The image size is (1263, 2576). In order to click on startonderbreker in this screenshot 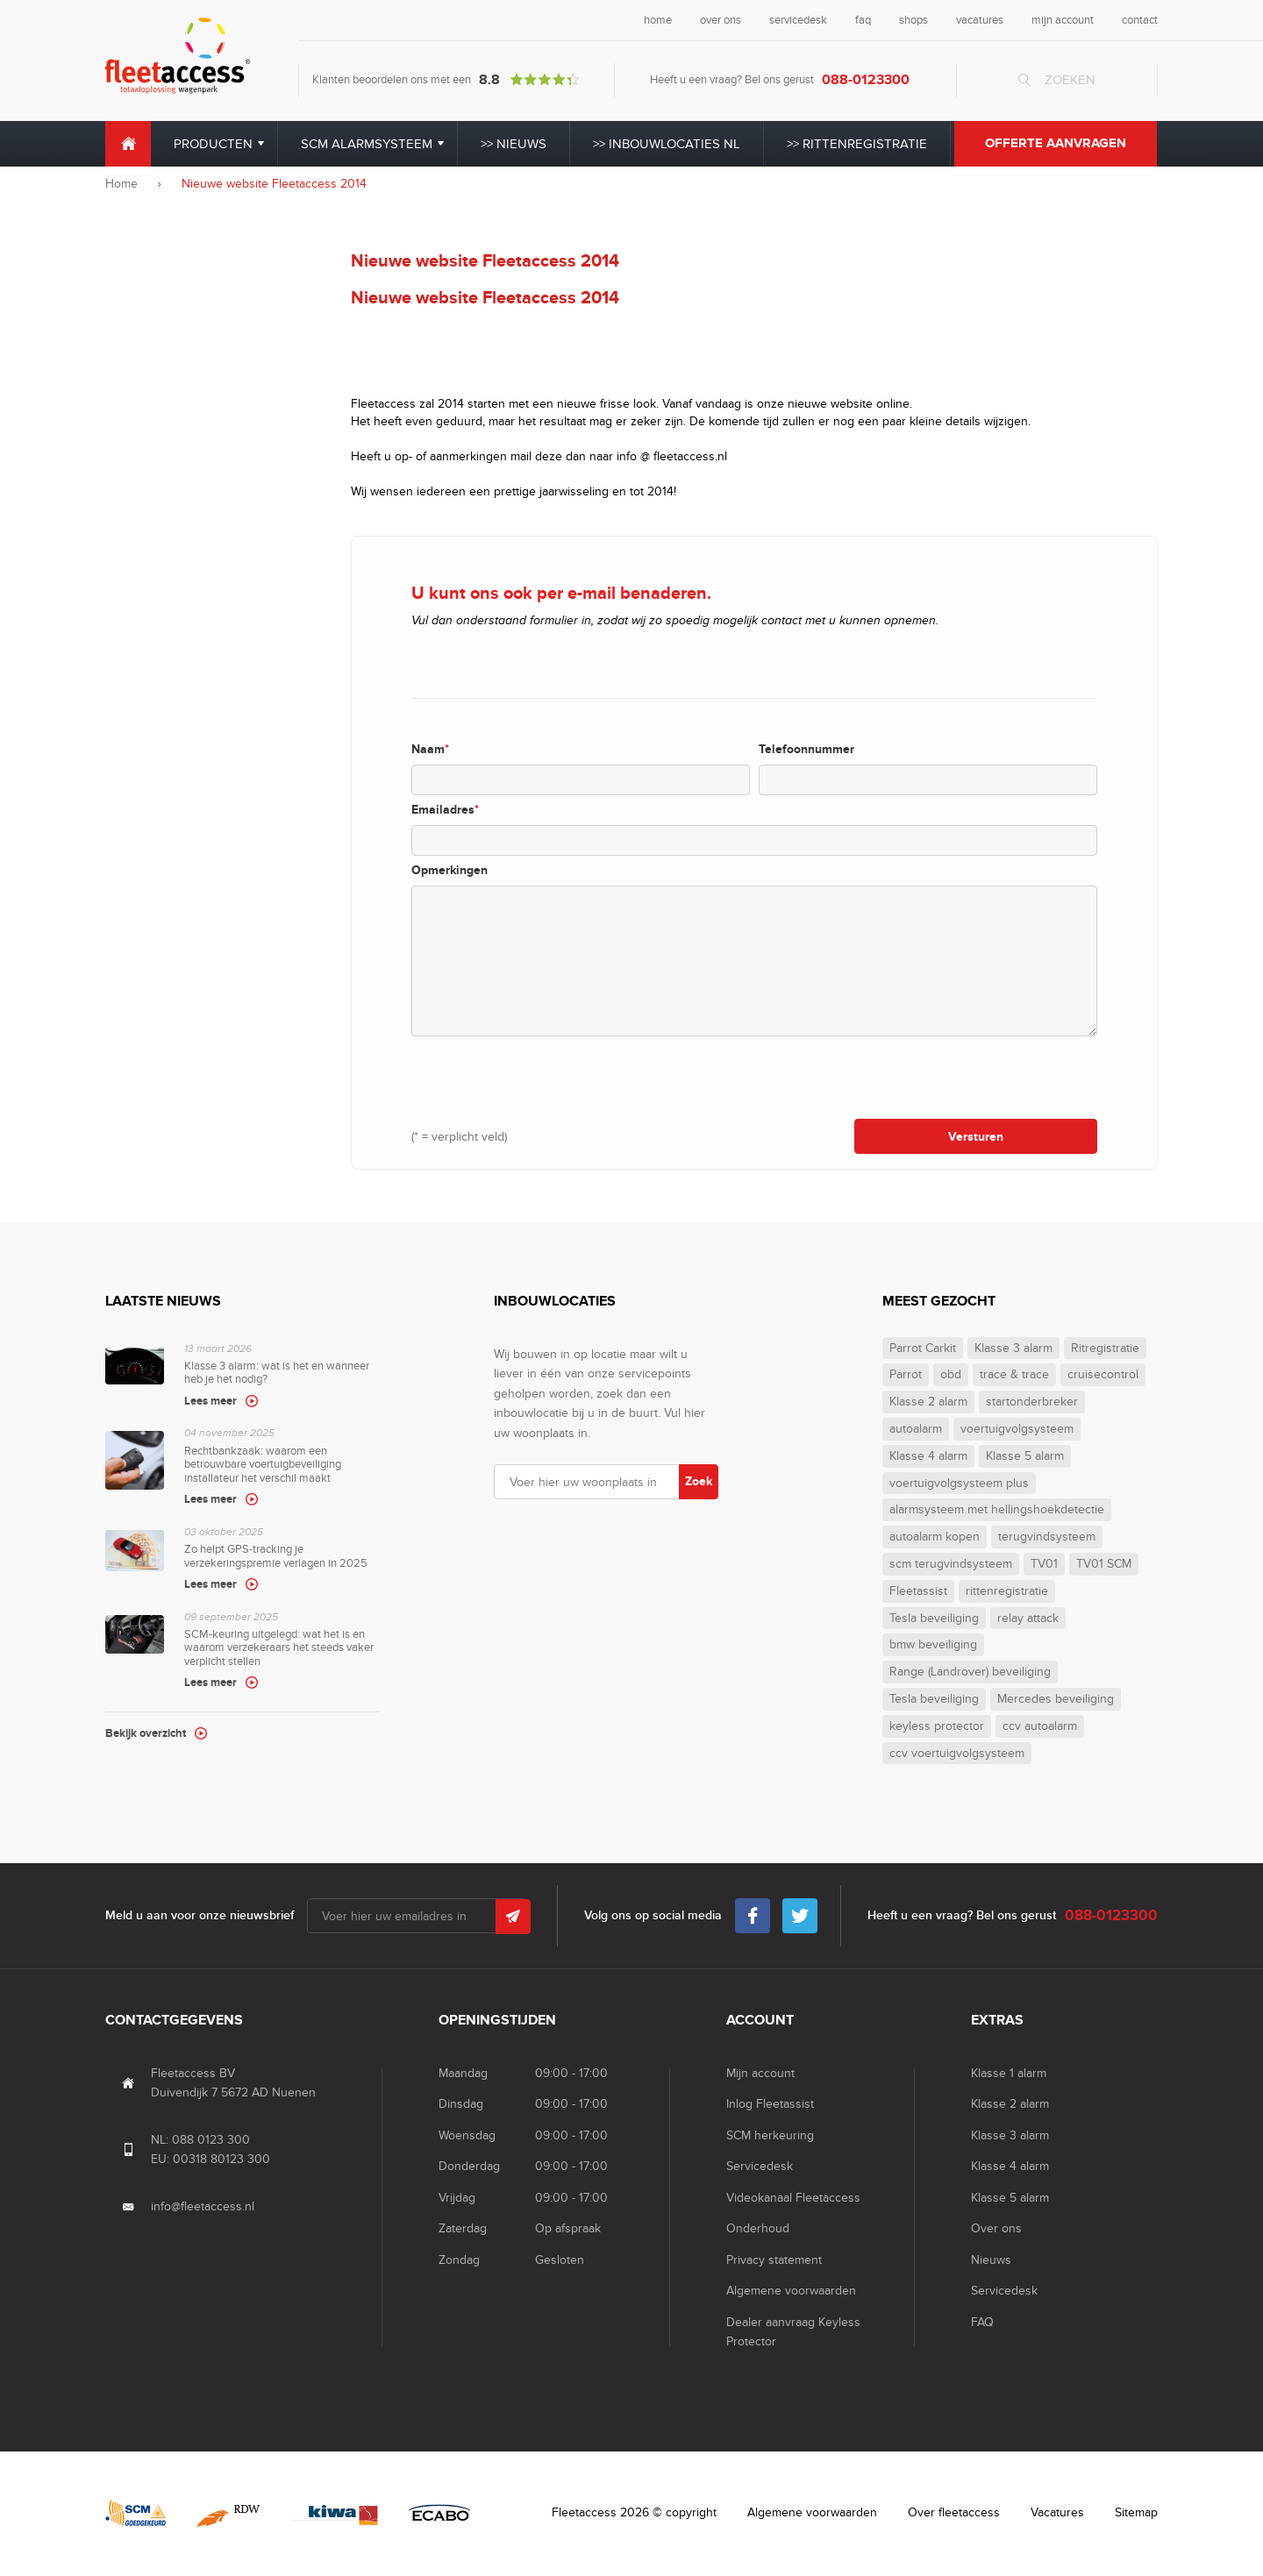, I will do `click(1032, 1402)`.